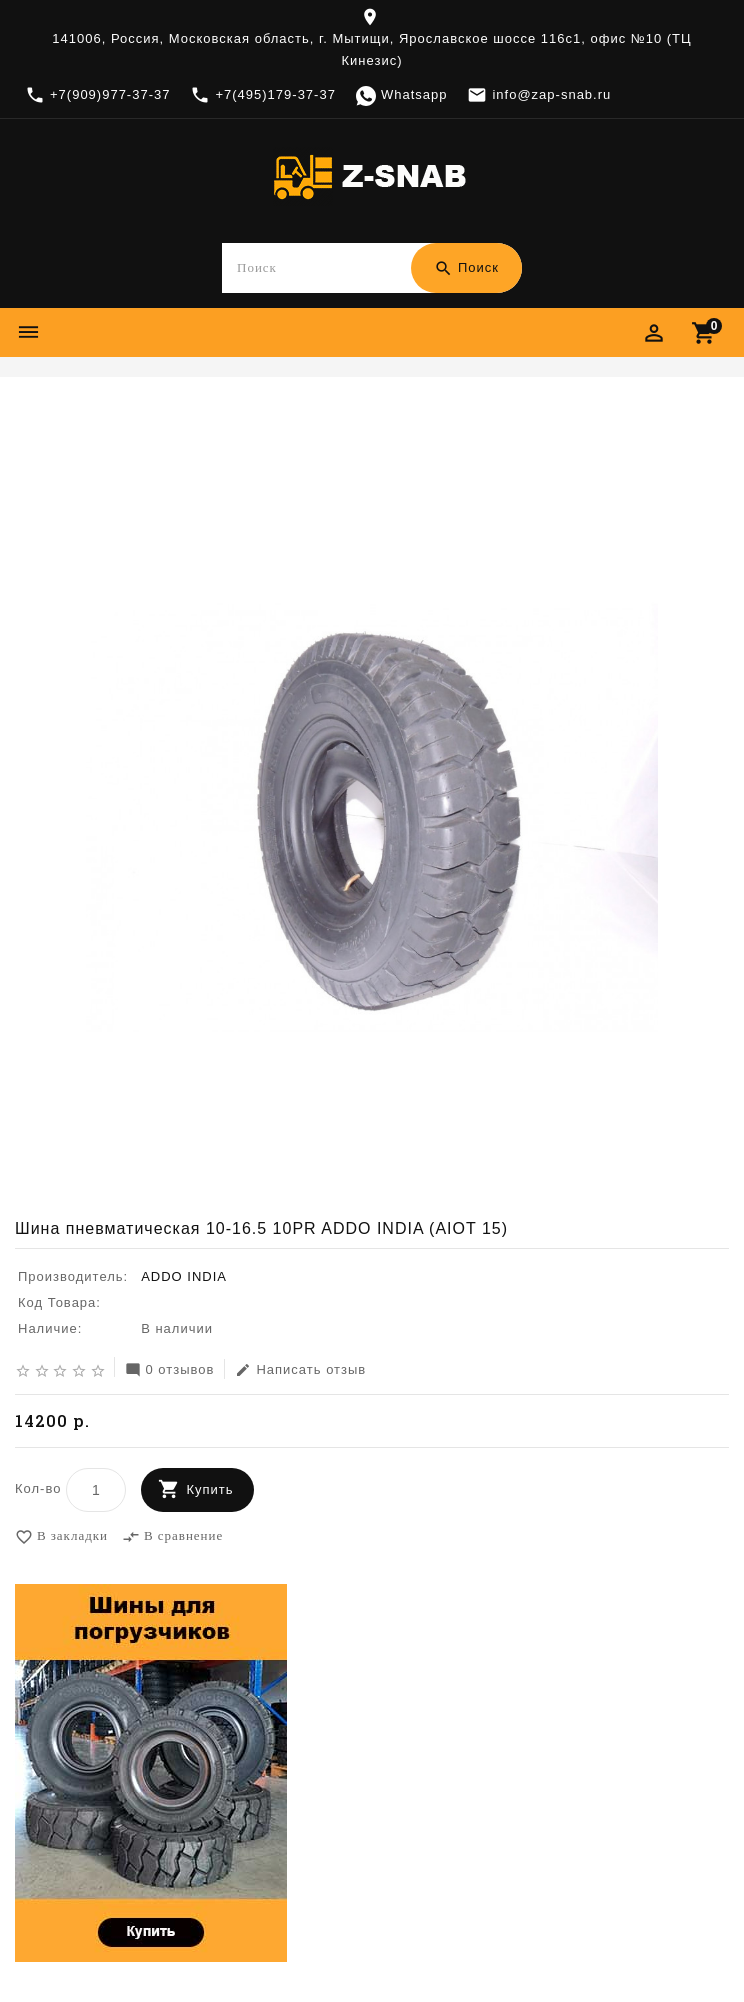  What do you see at coordinates (300, 1371) in the screenshot?
I see `Написать отзыв` at bounding box center [300, 1371].